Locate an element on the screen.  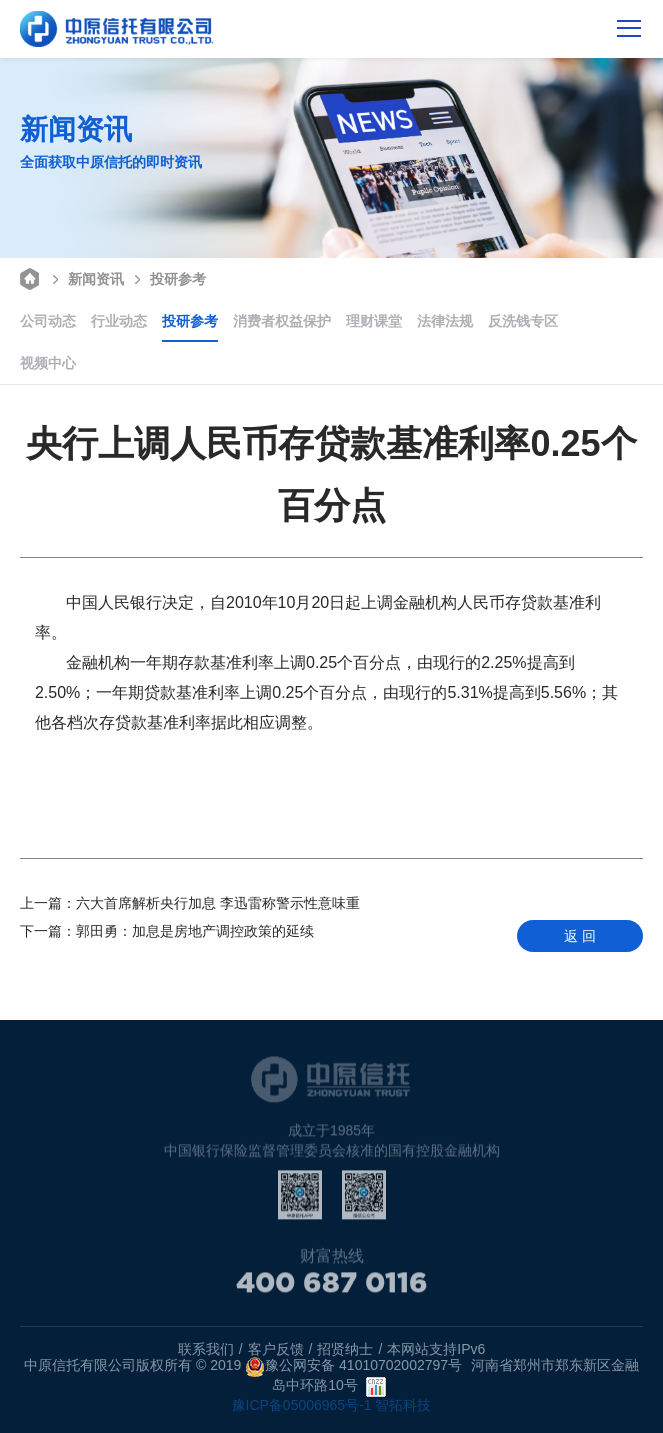
公司动态 is located at coordinates (48, 321).